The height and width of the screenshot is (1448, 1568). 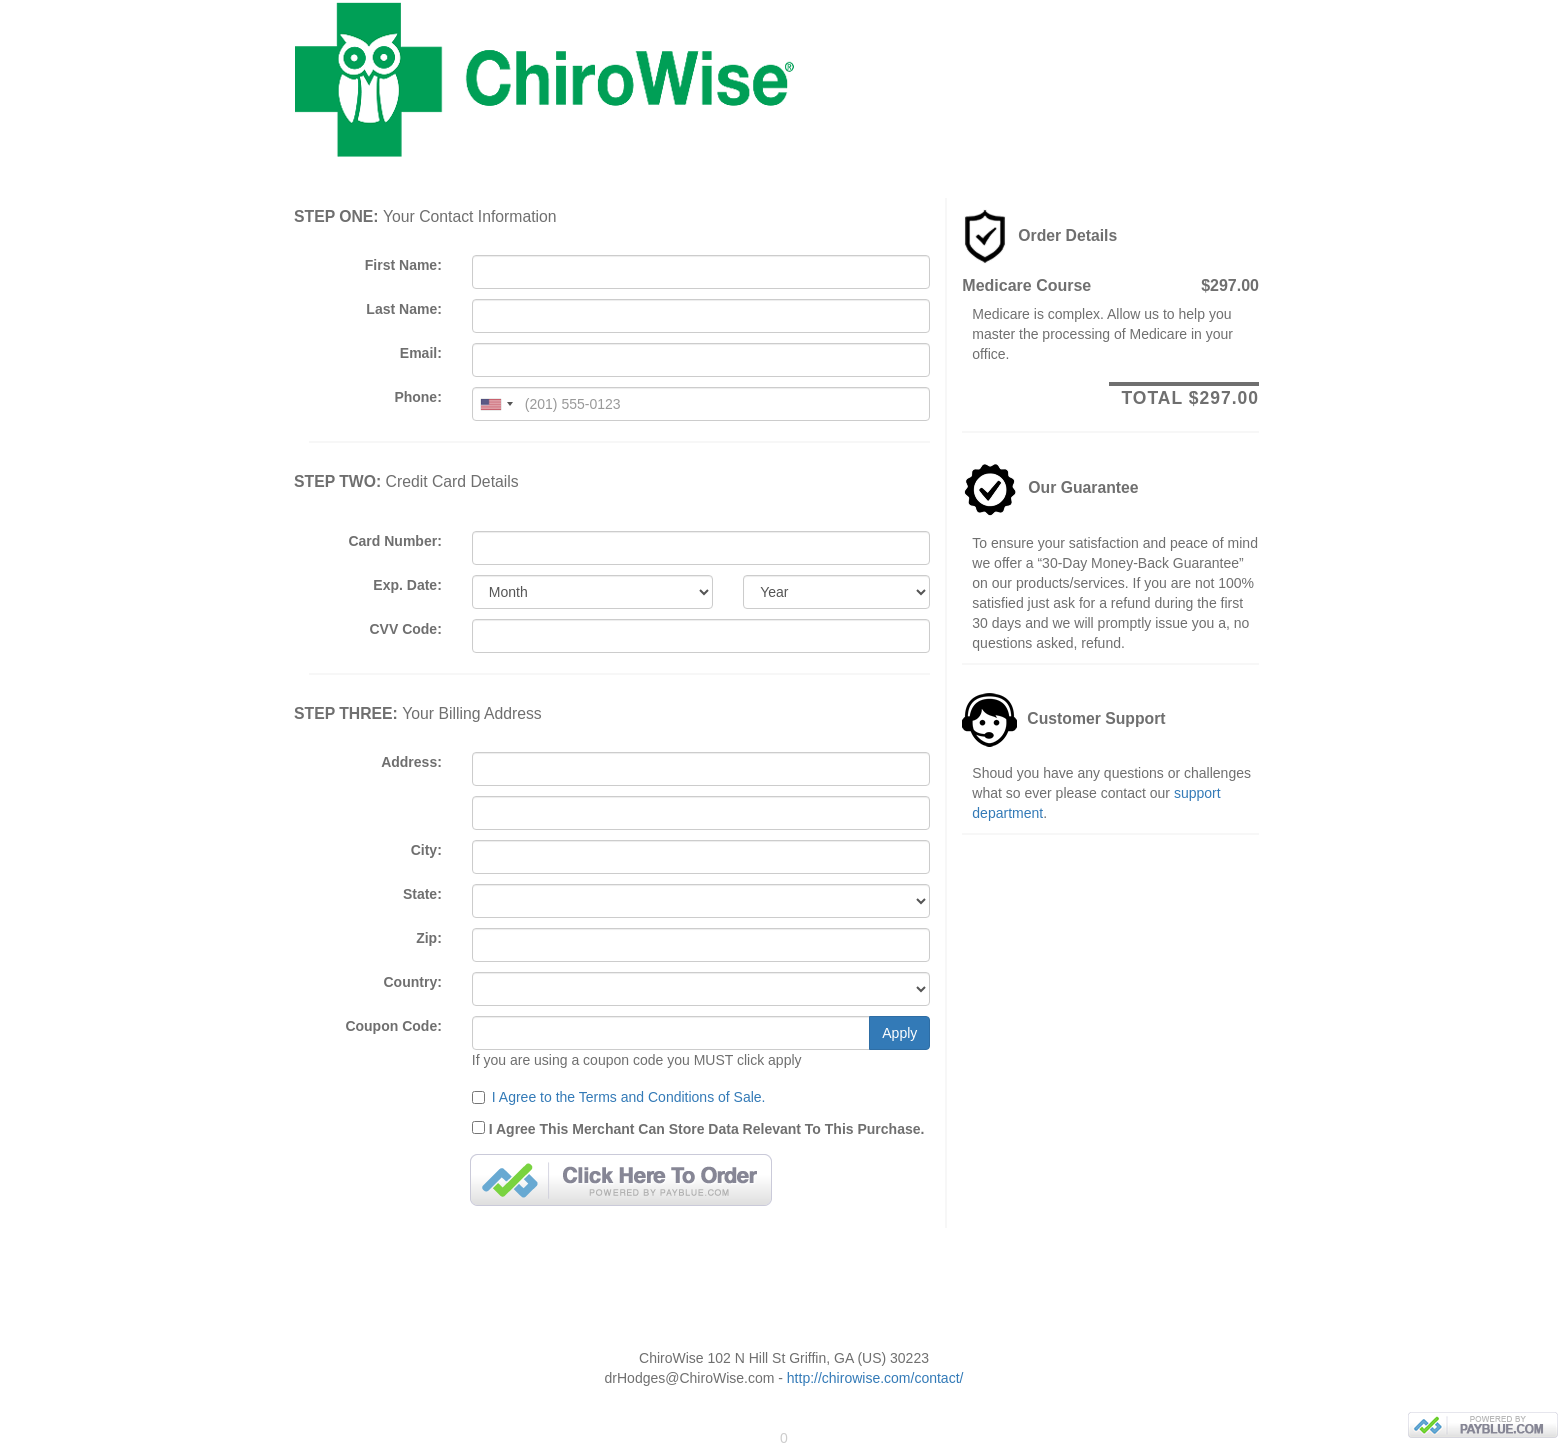 What do you see at coordinates (413, 982) in the screenshot?
I see `Country:` at bounding box center [413, 982].